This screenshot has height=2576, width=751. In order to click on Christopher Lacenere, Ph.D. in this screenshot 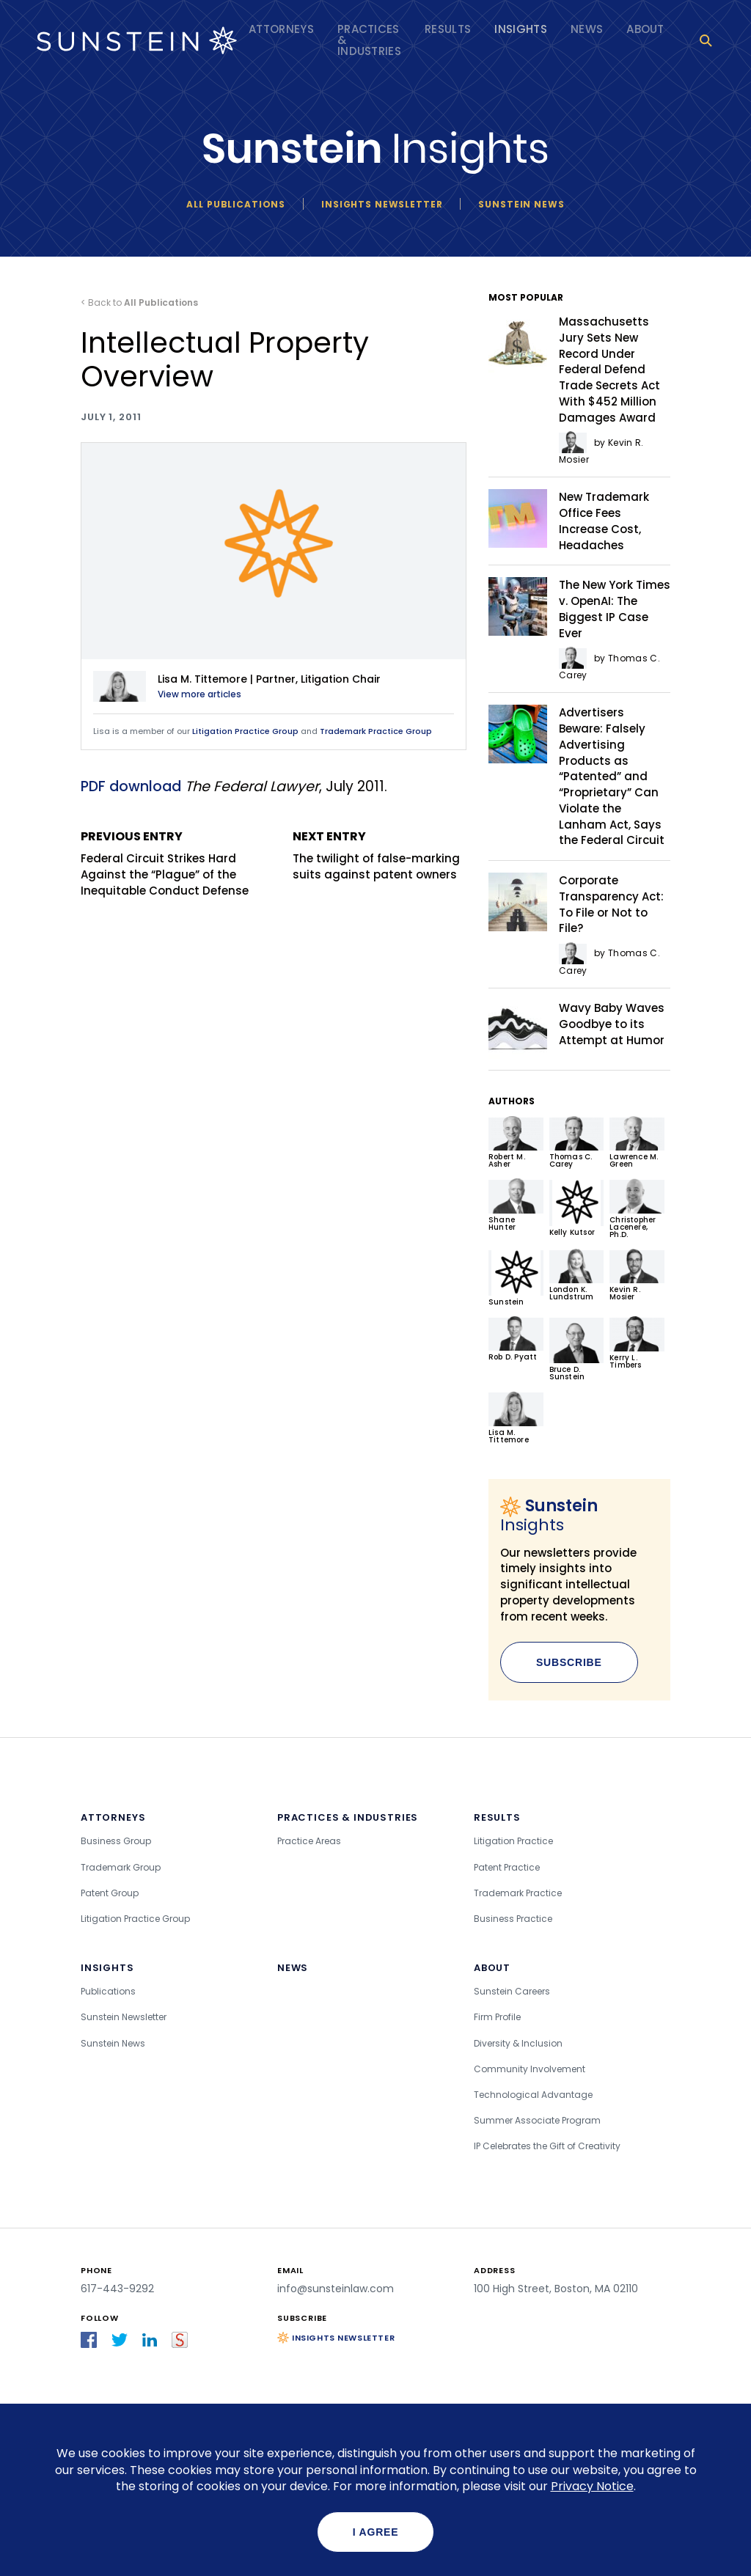, I will do `click(636, 1209)`.